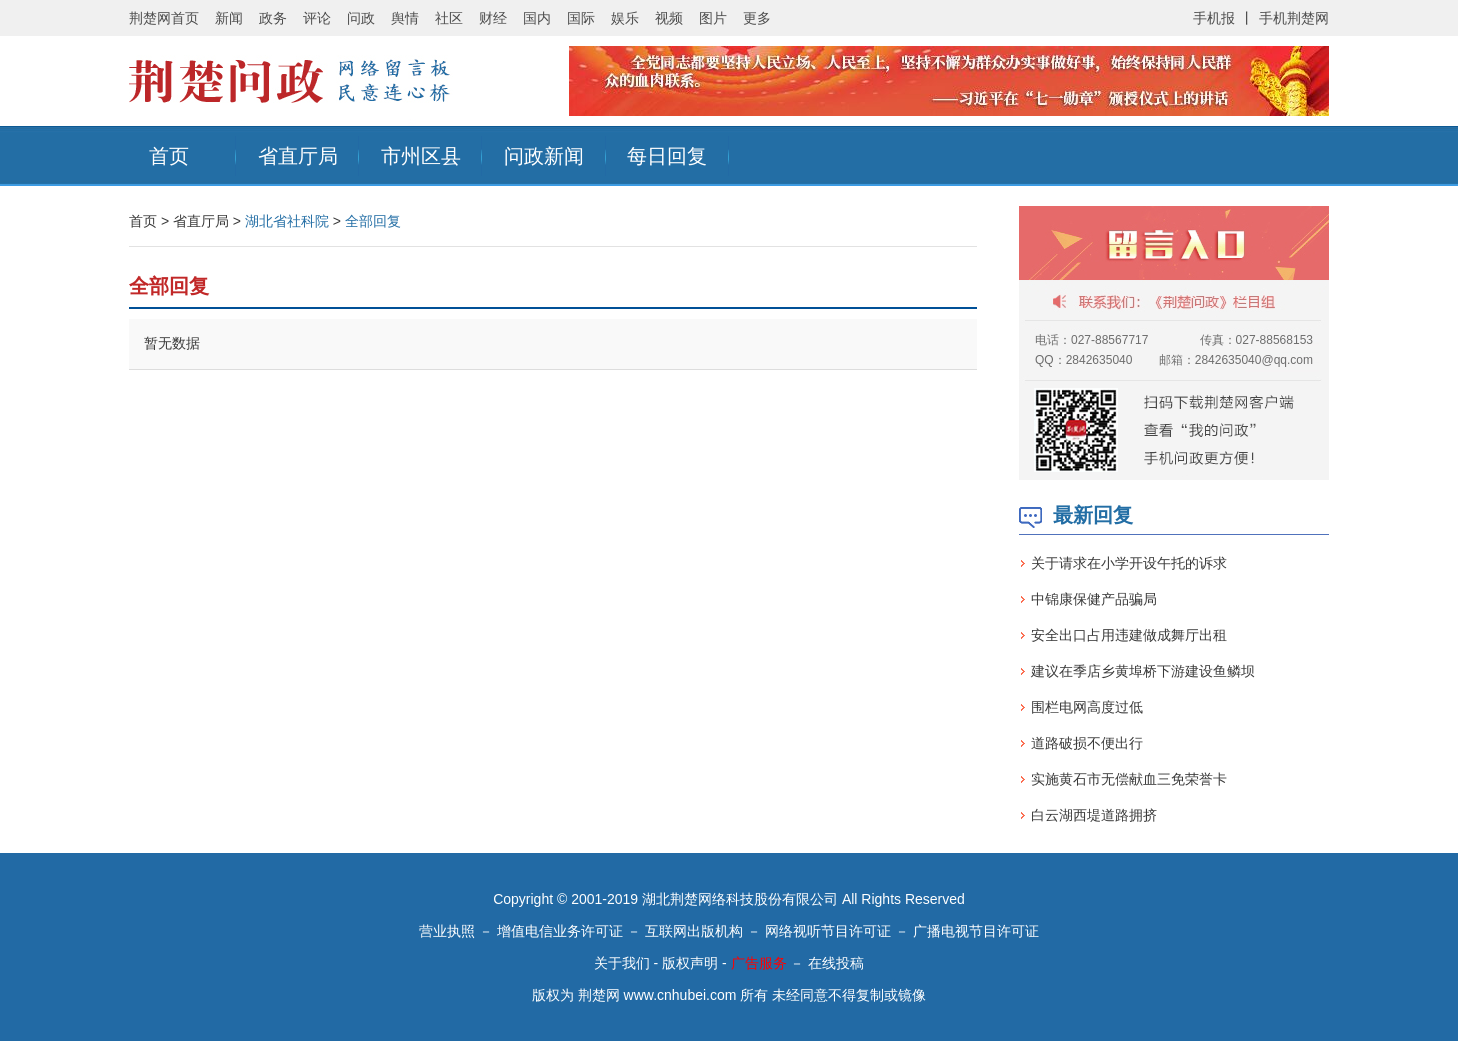 The width and height of the screenshot is (1458, 1041). I want to click on 营业执照, so click(447, 931).